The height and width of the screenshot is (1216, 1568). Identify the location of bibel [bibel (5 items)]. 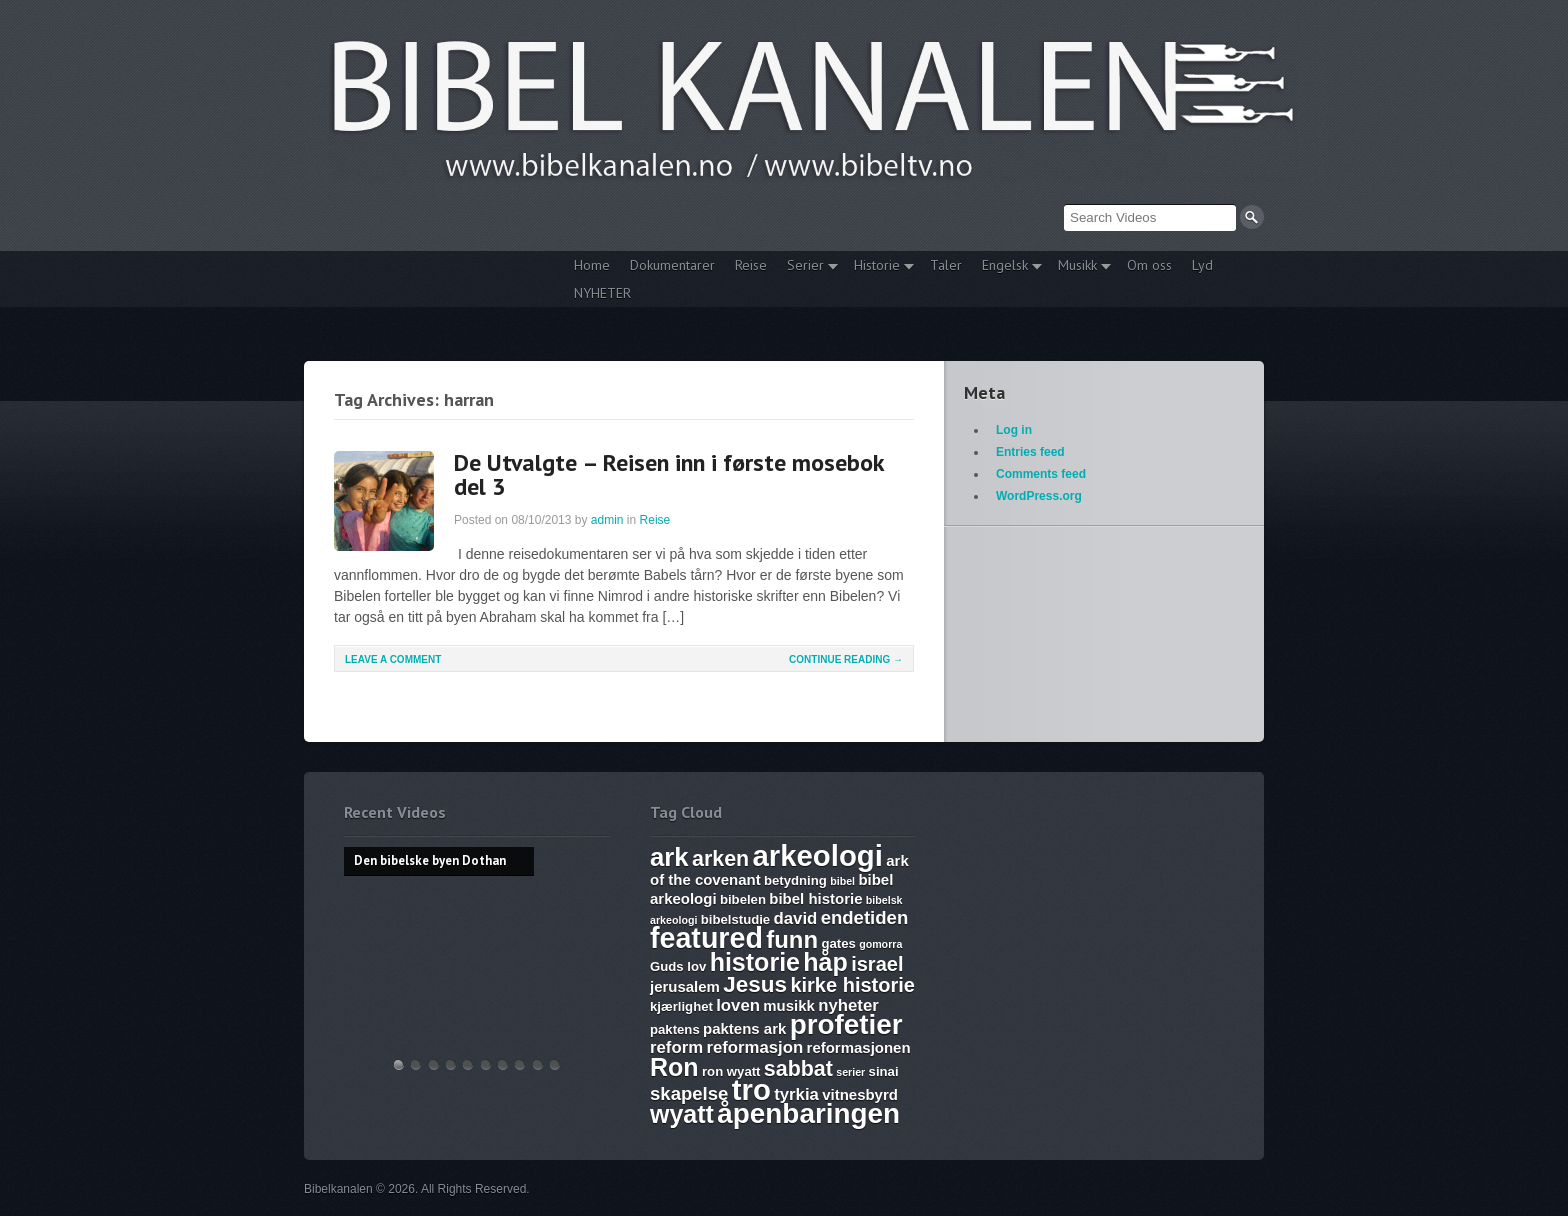
(842, 881).